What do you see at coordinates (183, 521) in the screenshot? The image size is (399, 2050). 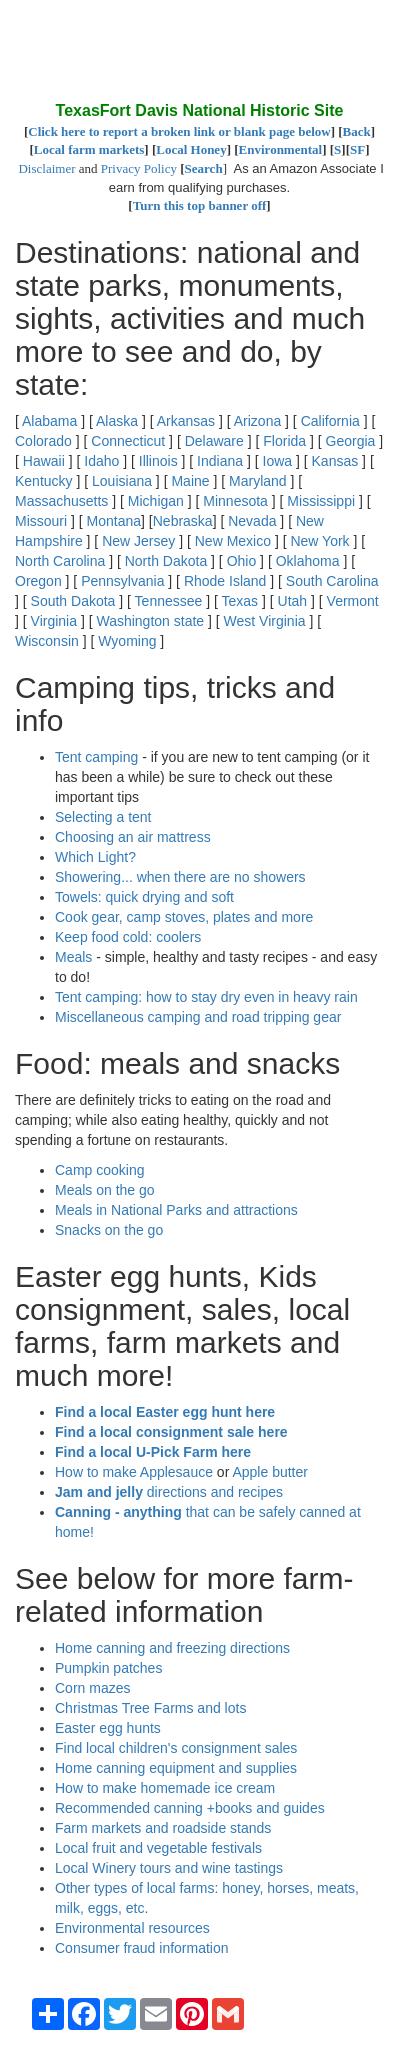 I see `Nebraska` at bounding box center [183, 521].